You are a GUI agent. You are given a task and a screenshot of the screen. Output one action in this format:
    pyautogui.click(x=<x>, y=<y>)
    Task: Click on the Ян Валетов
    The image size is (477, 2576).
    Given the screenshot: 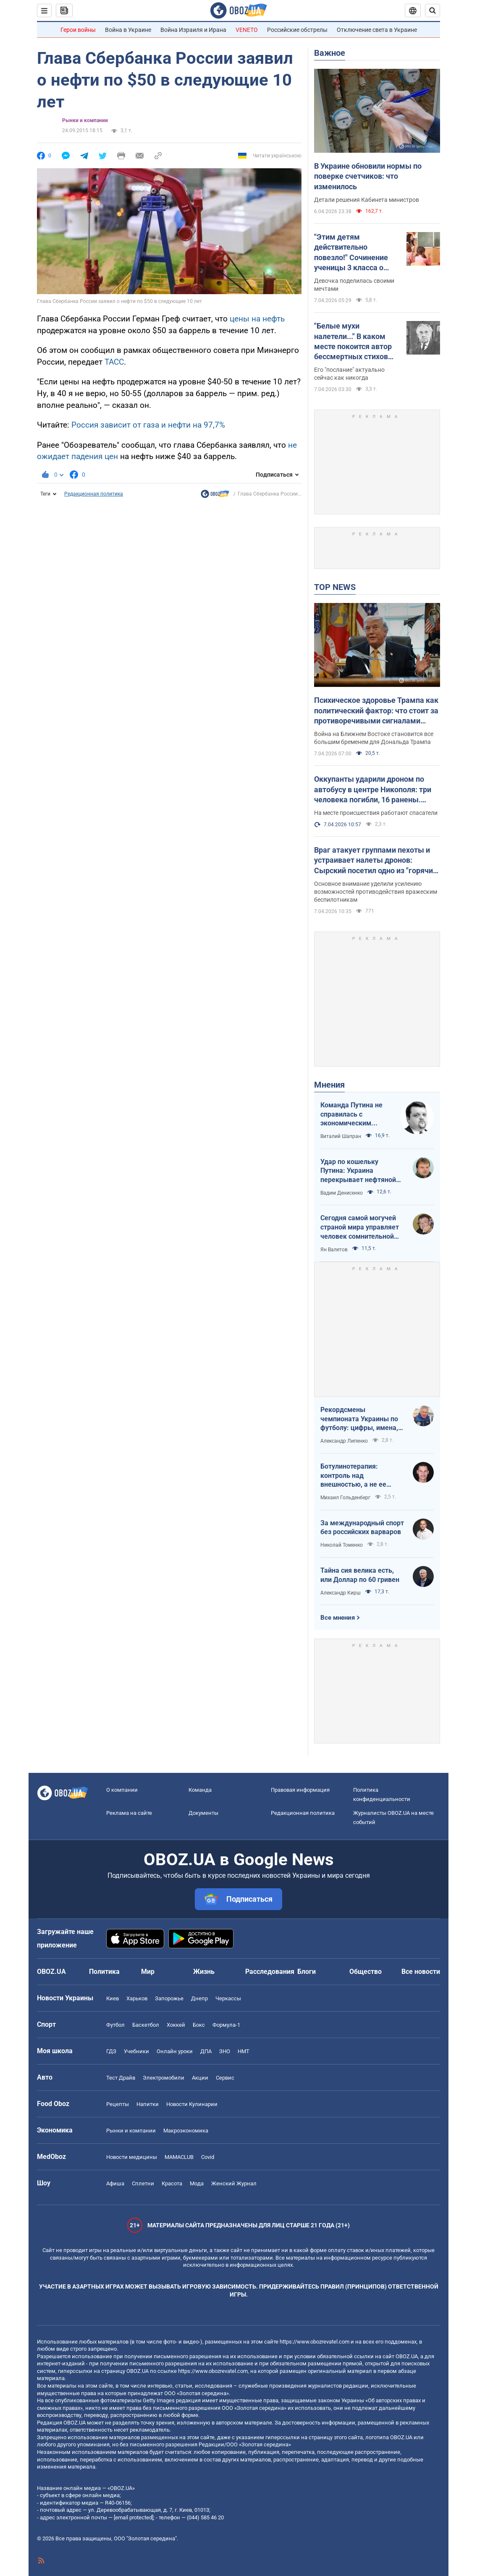 What is the action you would take?
    pyautogui.click(x=334, y=1250)
    